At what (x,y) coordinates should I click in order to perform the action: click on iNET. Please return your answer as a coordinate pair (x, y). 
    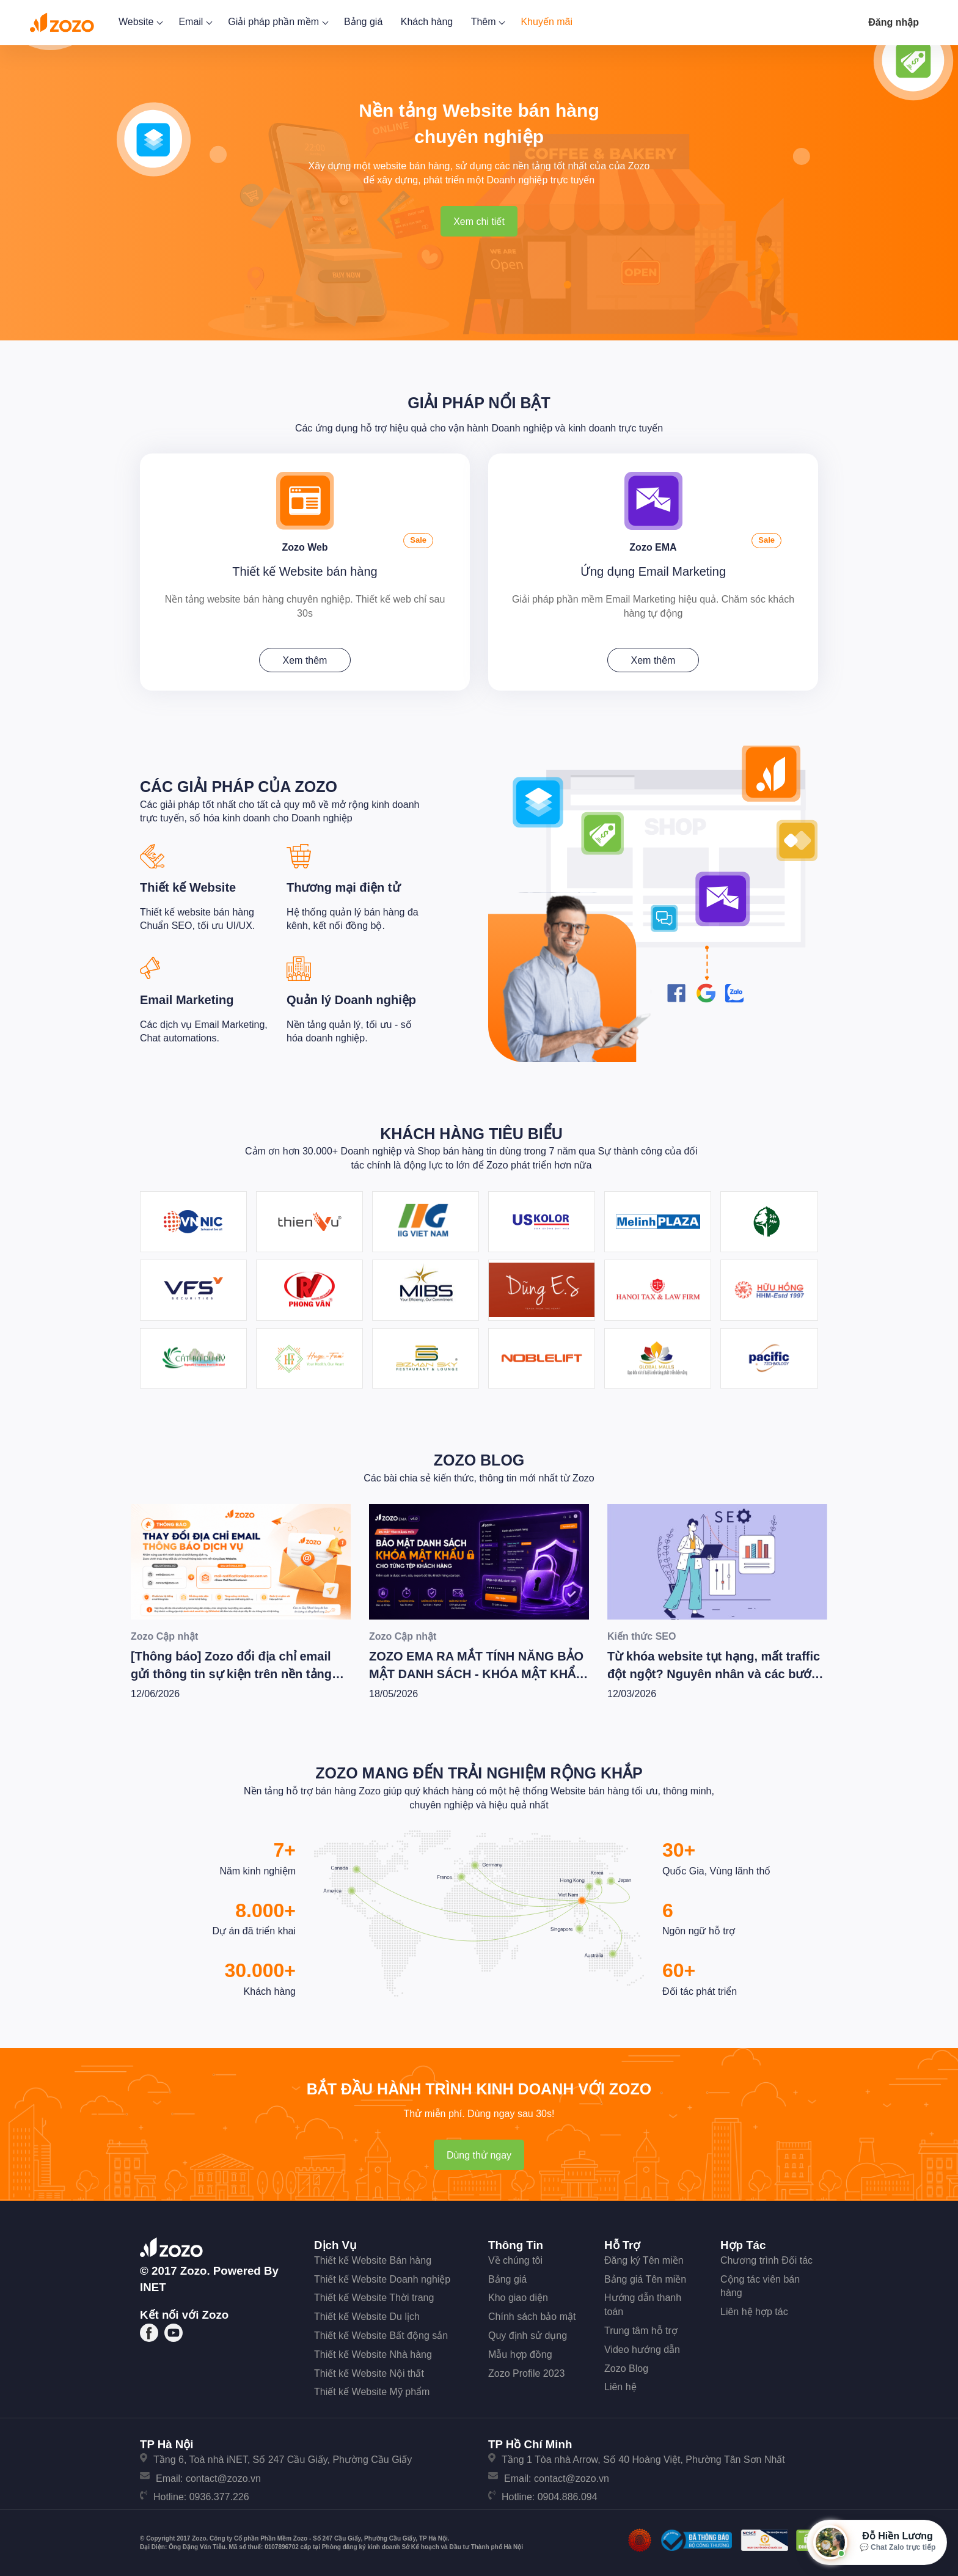
    Looking at the image, I should click on (153, 2284).